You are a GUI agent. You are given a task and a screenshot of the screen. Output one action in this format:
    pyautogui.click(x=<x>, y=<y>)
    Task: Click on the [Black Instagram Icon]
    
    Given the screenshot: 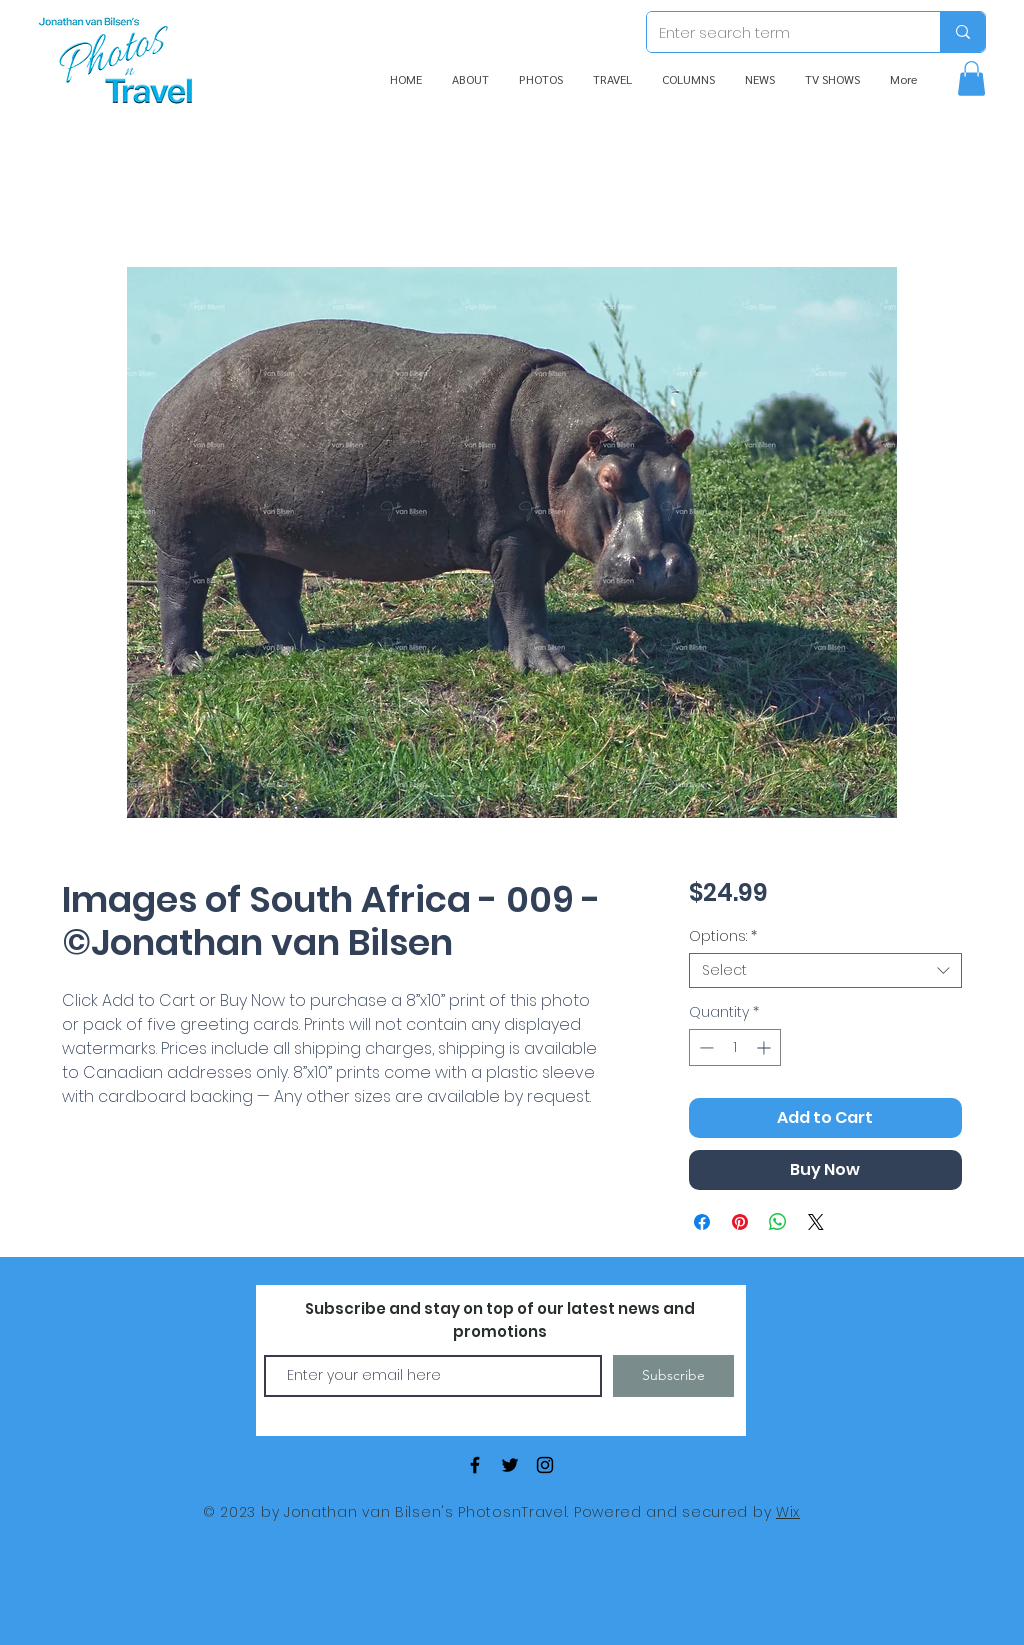 What is the action you would take?
    pyautogui.click(x=545, y=1465)
    